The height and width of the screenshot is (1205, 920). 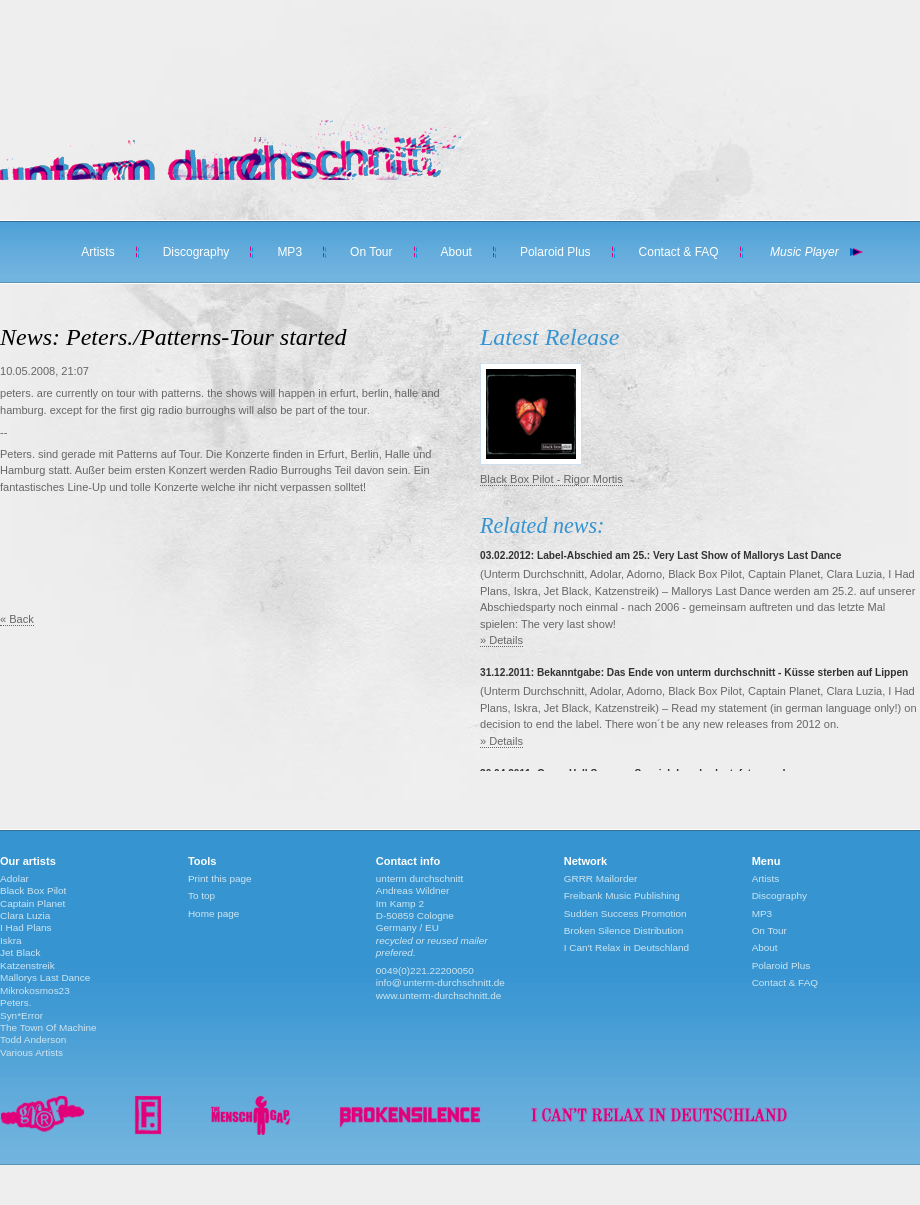 I want to click on Discography, so click(x=196, y=252).